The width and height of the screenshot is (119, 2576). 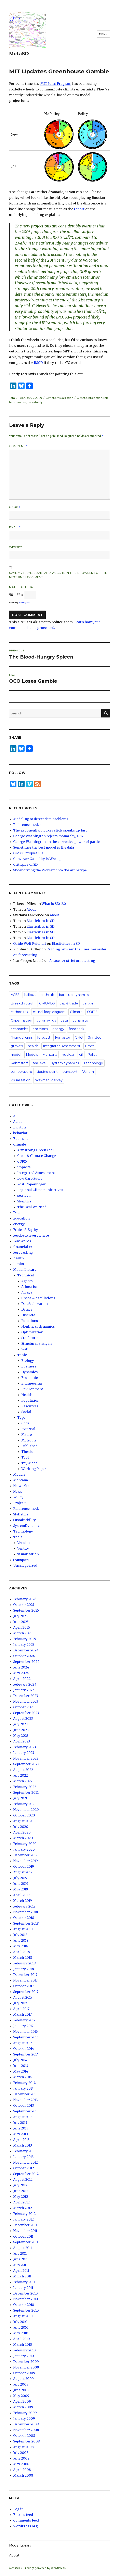 What do you see at coordinates (22, 1633) in the screenshot?
I see `March 2025` at bounding box center [22, 1633].